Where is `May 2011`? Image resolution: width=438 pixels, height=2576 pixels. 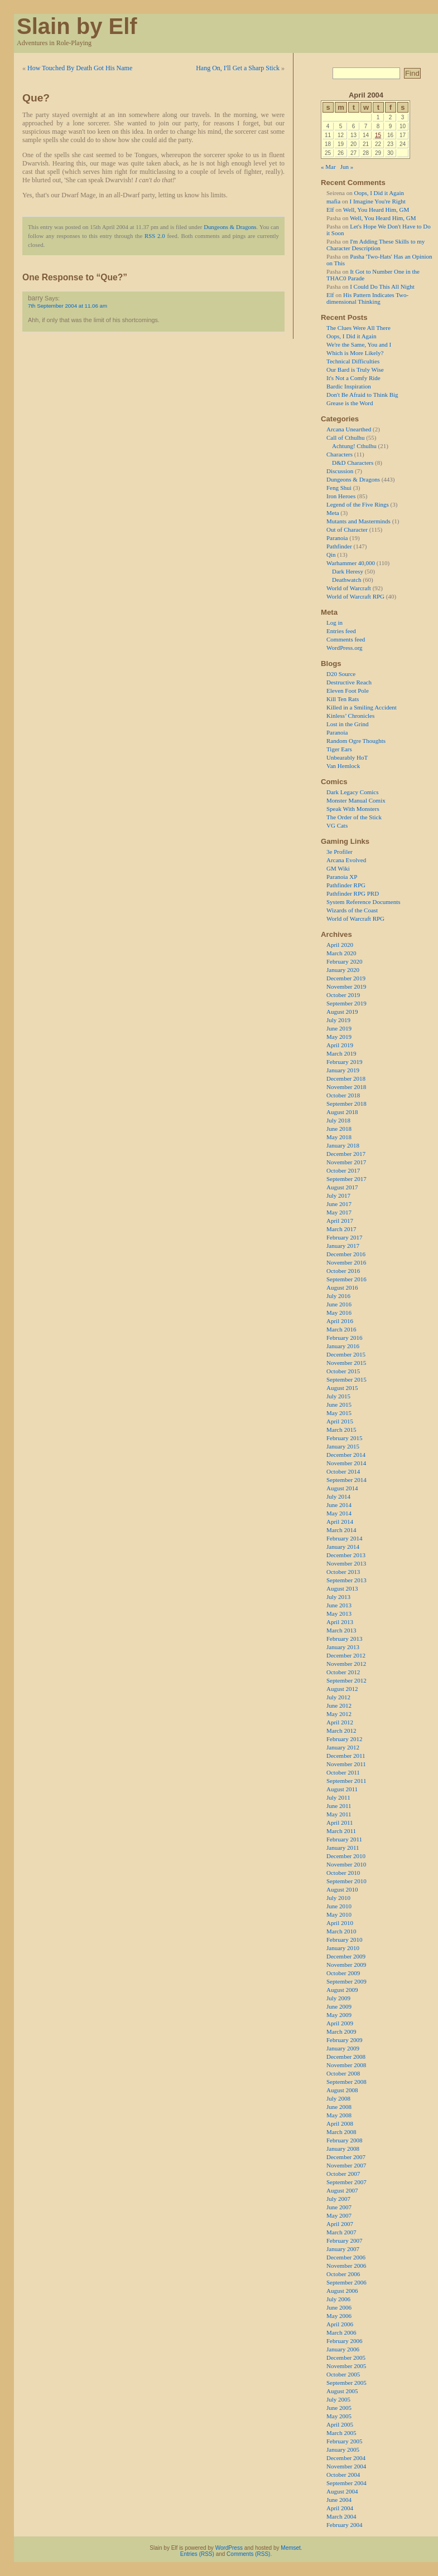
May 2011 is located at coordinates (339, 1814).